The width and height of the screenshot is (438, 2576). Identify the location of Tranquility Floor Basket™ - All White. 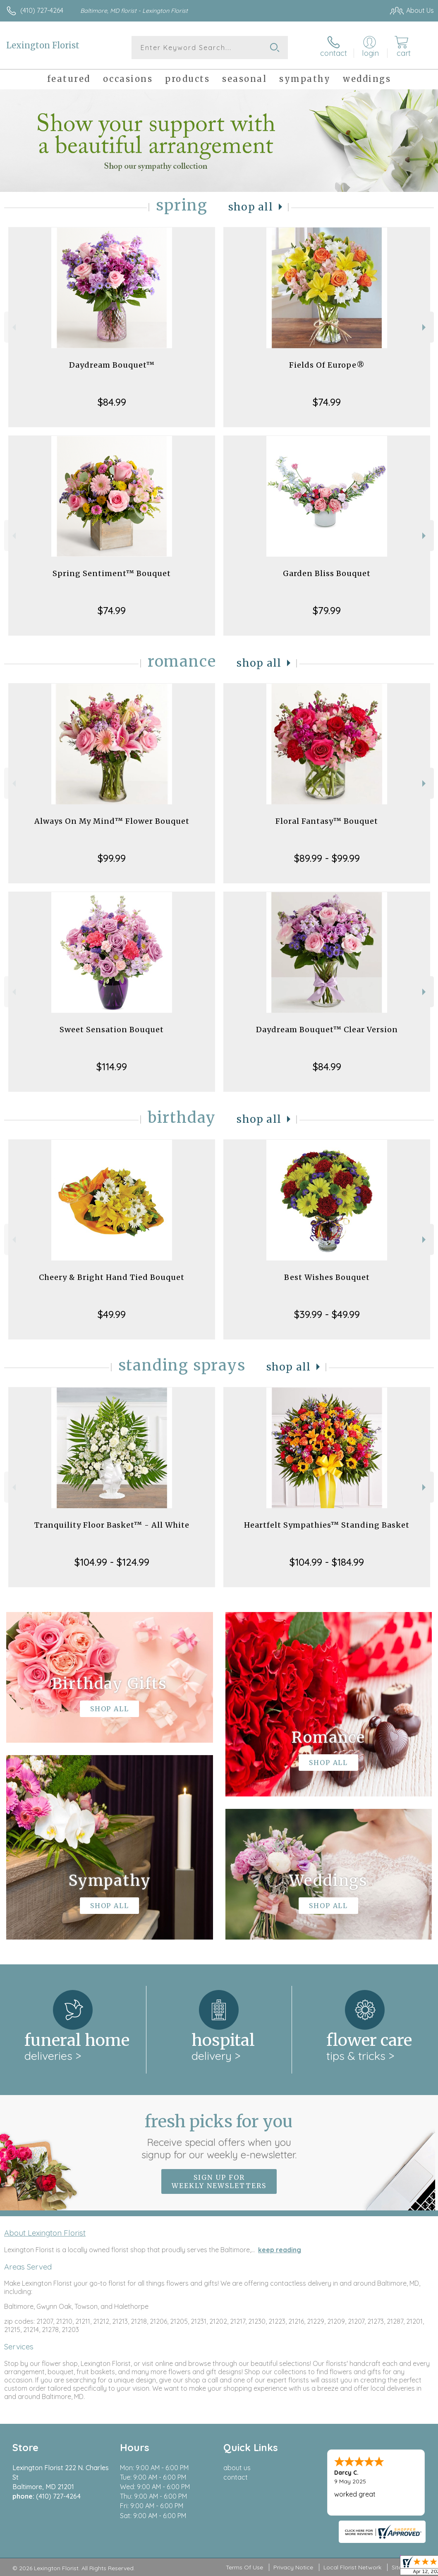
(111, 1525).